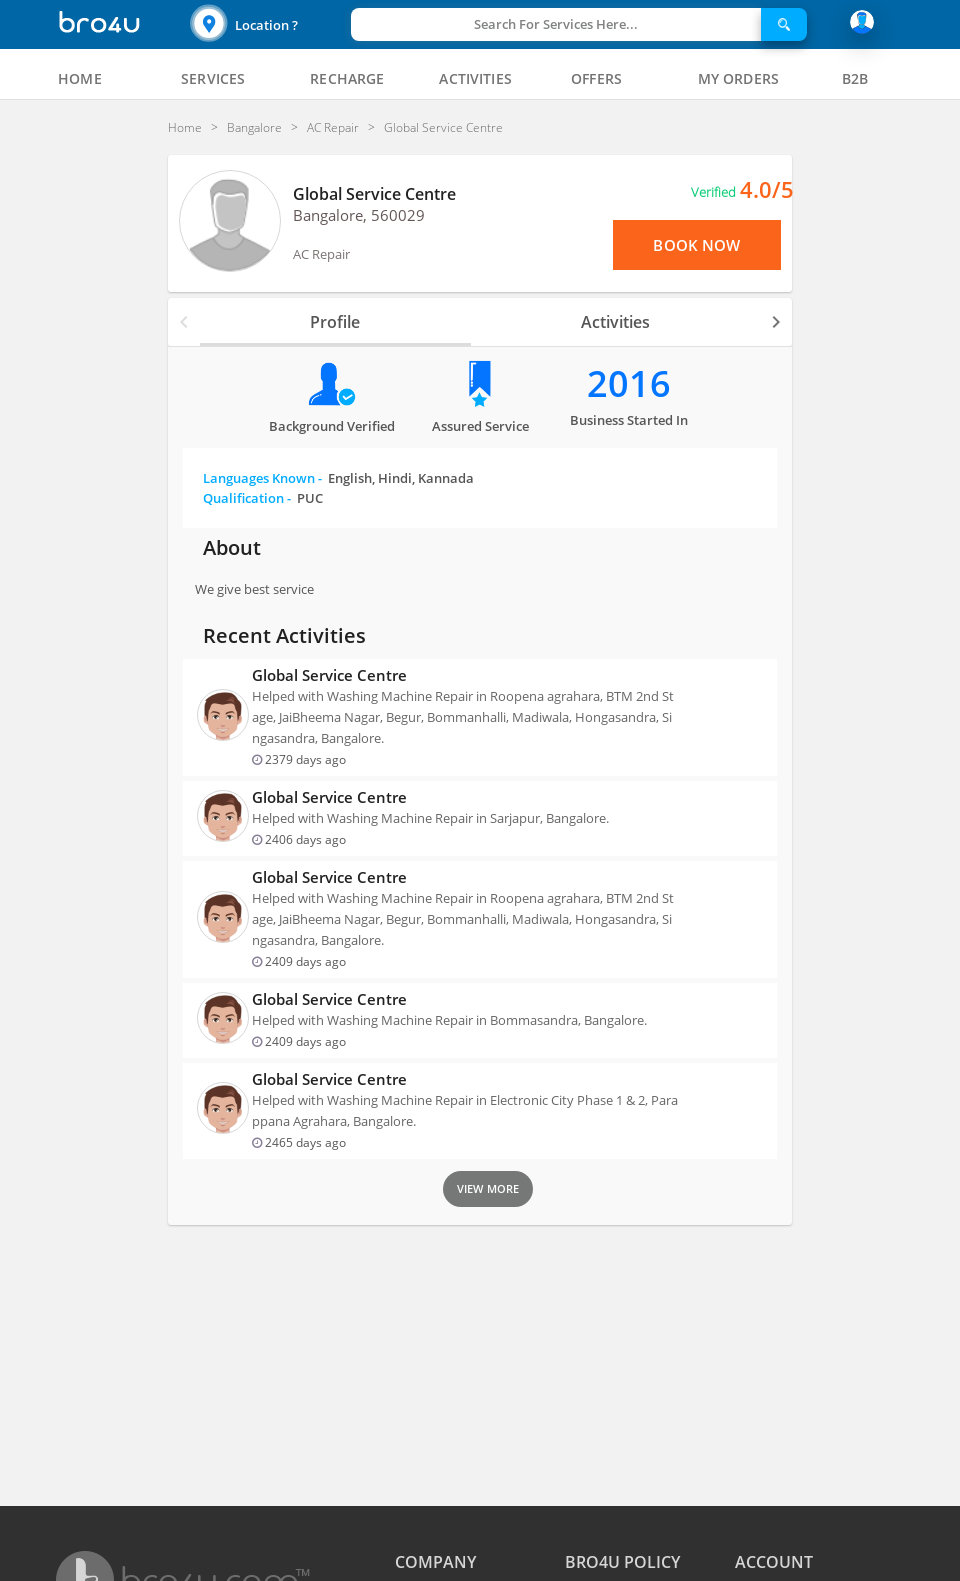 Image resolution: width=960 pixels, height=1581 pixels. What do you see at coordinates (80, 79) in the screenshot?
I see `[tab]` at bounding box center [80, 79].